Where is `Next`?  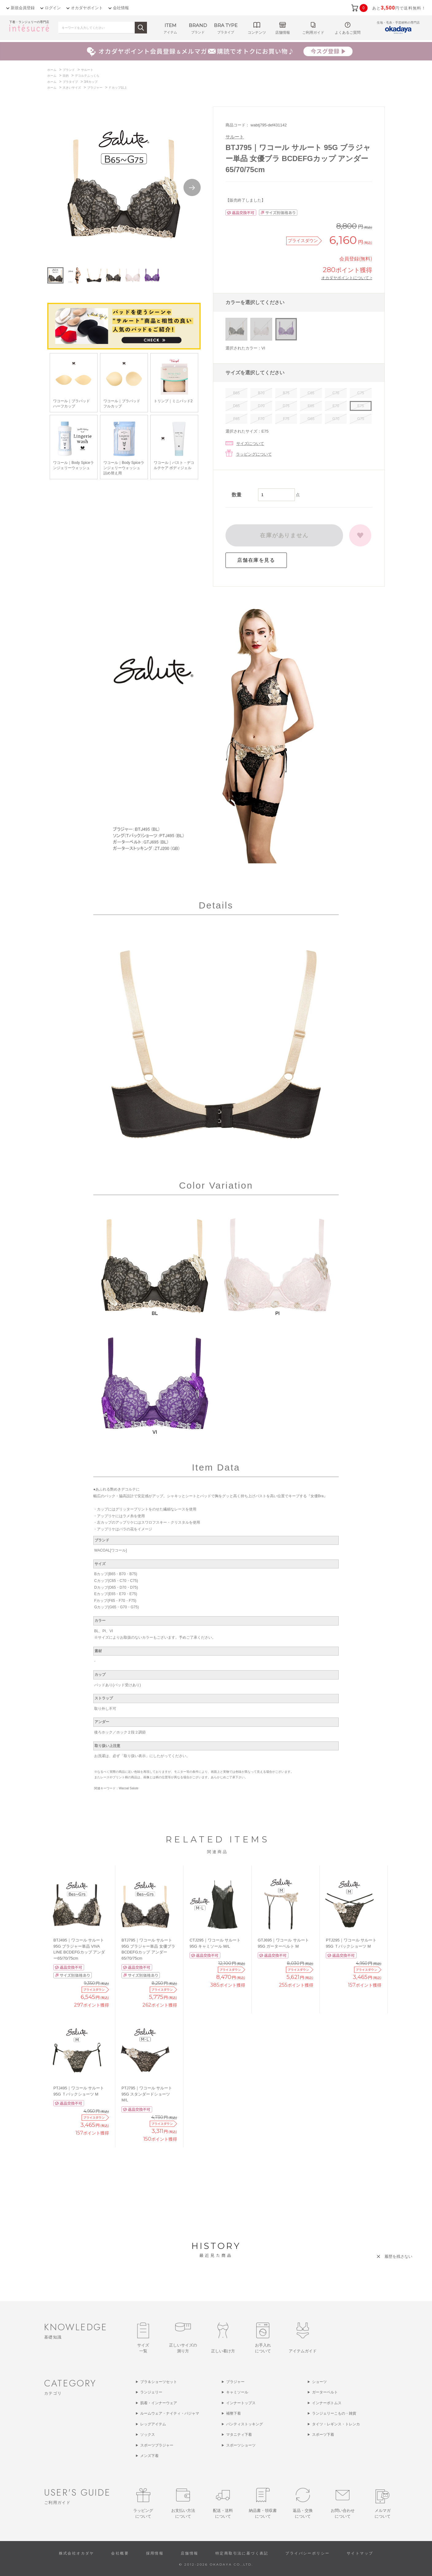
Next is located at coordinates (192, 187).